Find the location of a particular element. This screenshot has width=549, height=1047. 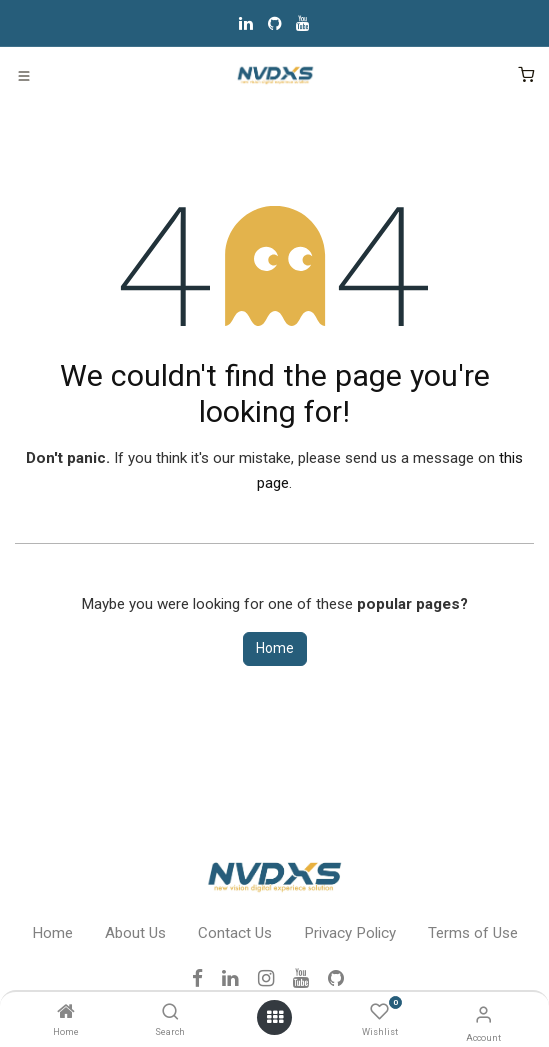

[Account Info] is located at coordinates (483, 1014).